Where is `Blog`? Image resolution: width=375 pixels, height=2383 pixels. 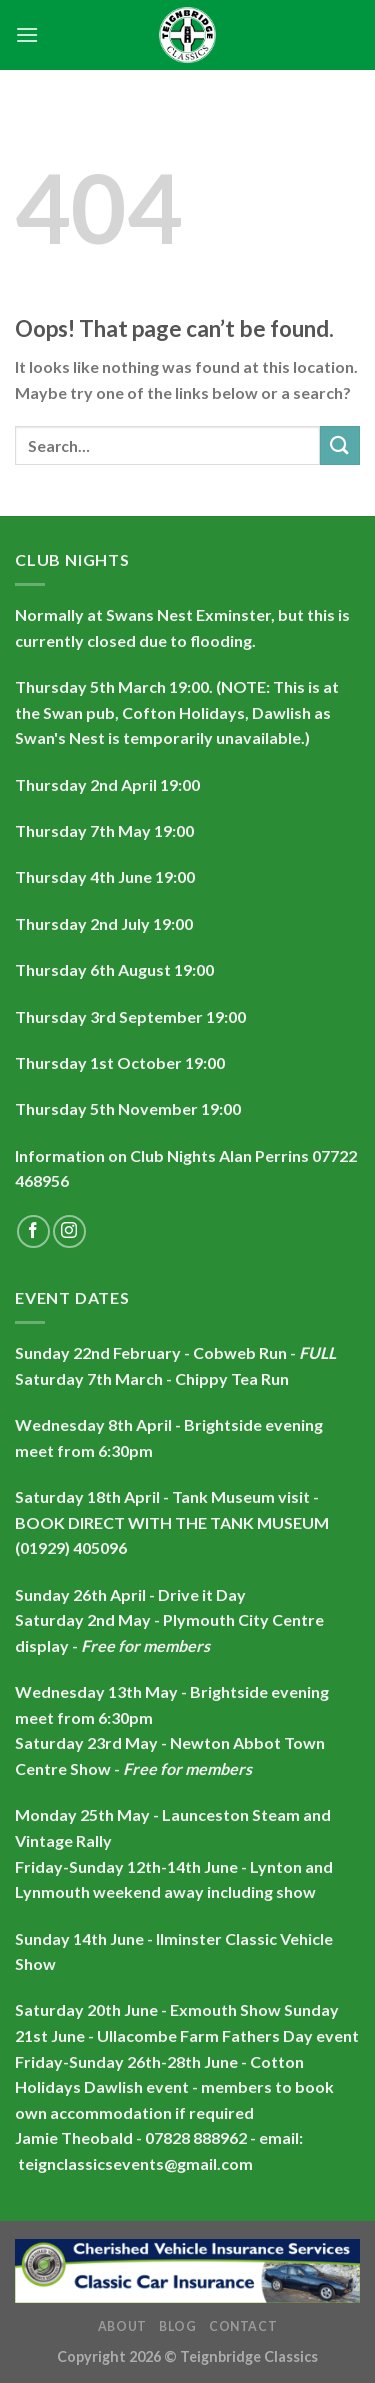
Blog is located at coordinates (177, 2326).